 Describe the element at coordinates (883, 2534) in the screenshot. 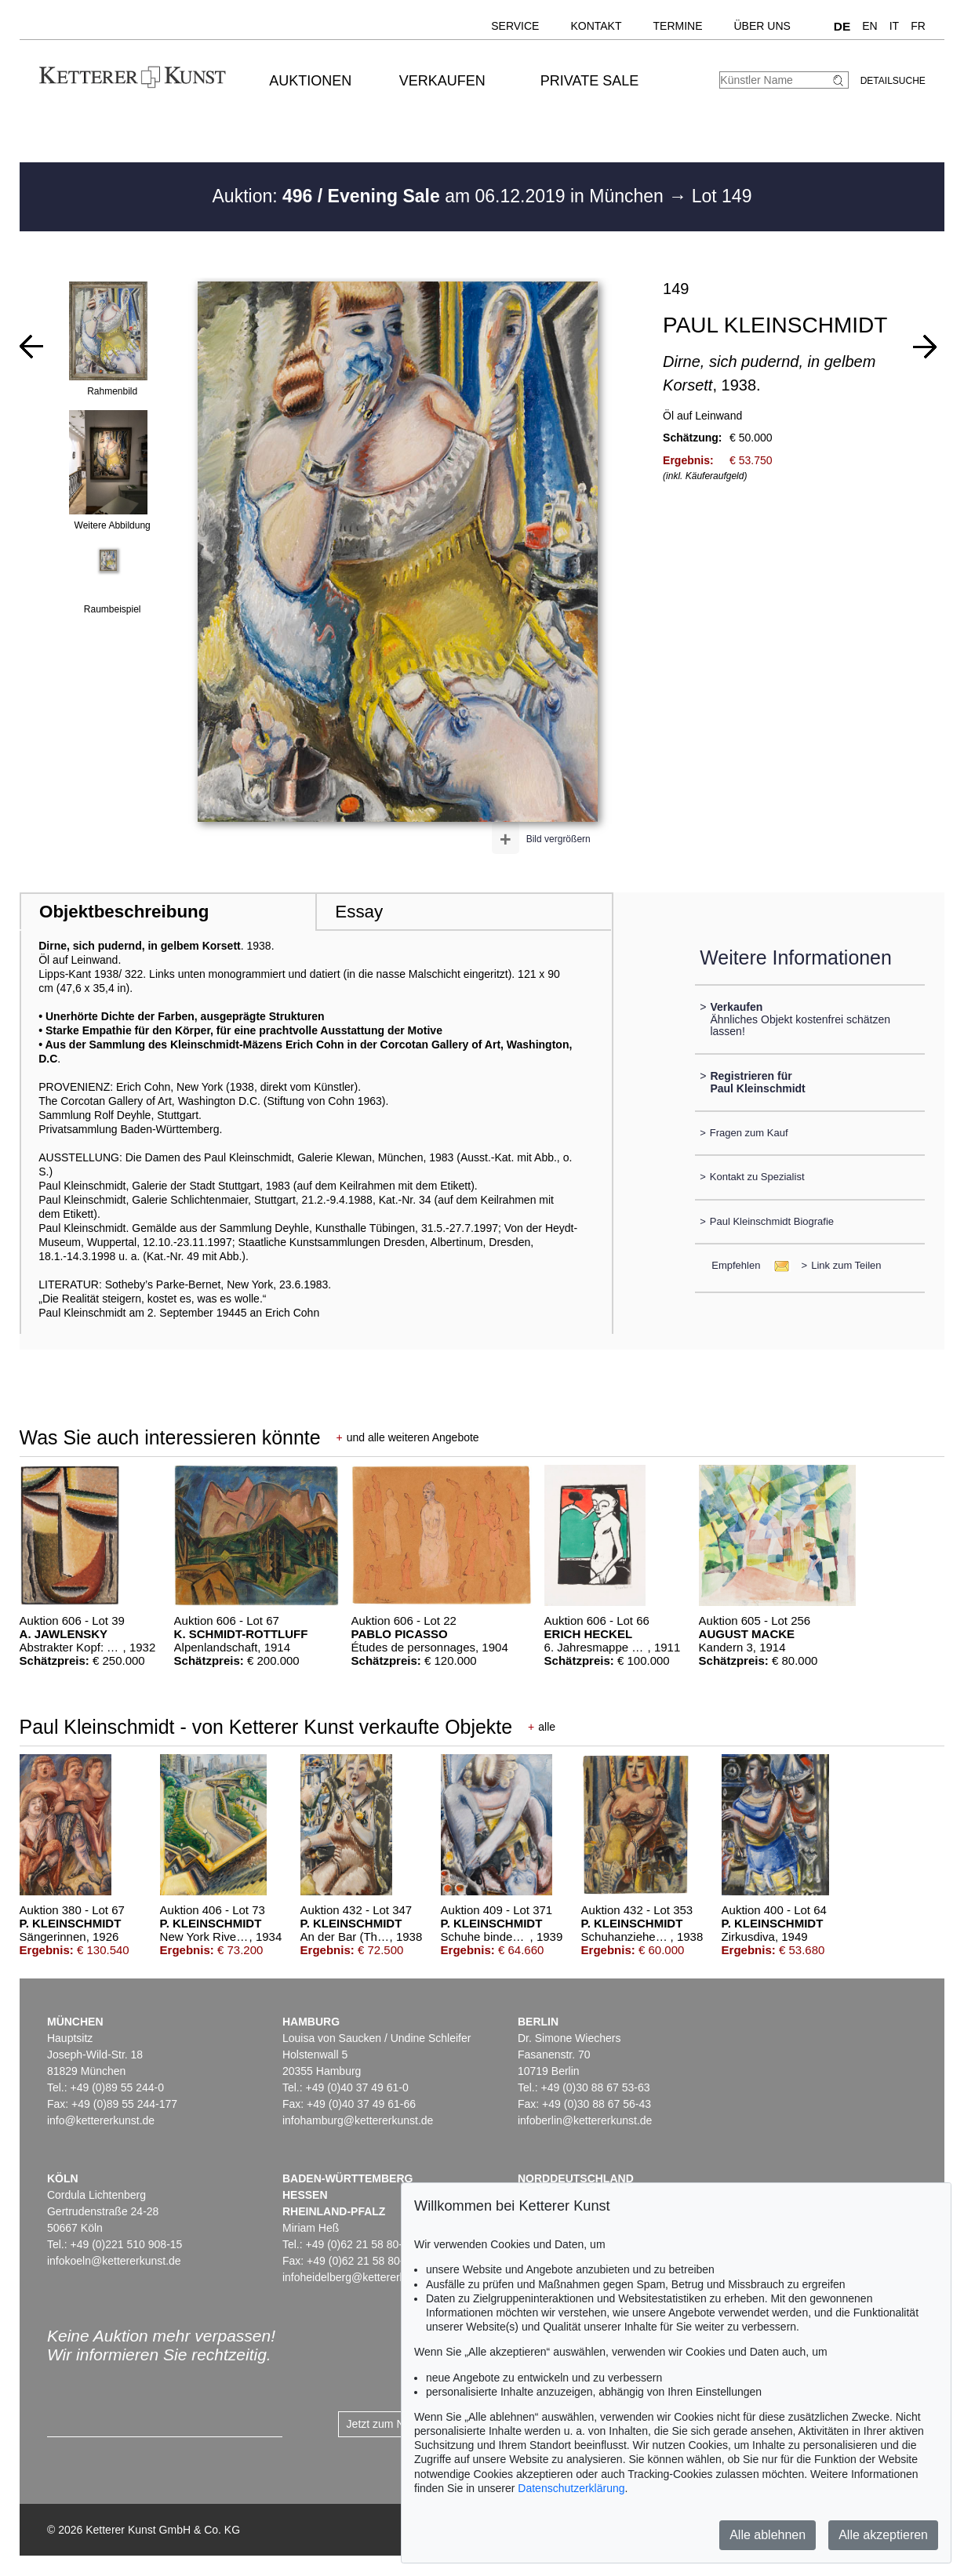

I see `Alle akzeptieren` at that location.